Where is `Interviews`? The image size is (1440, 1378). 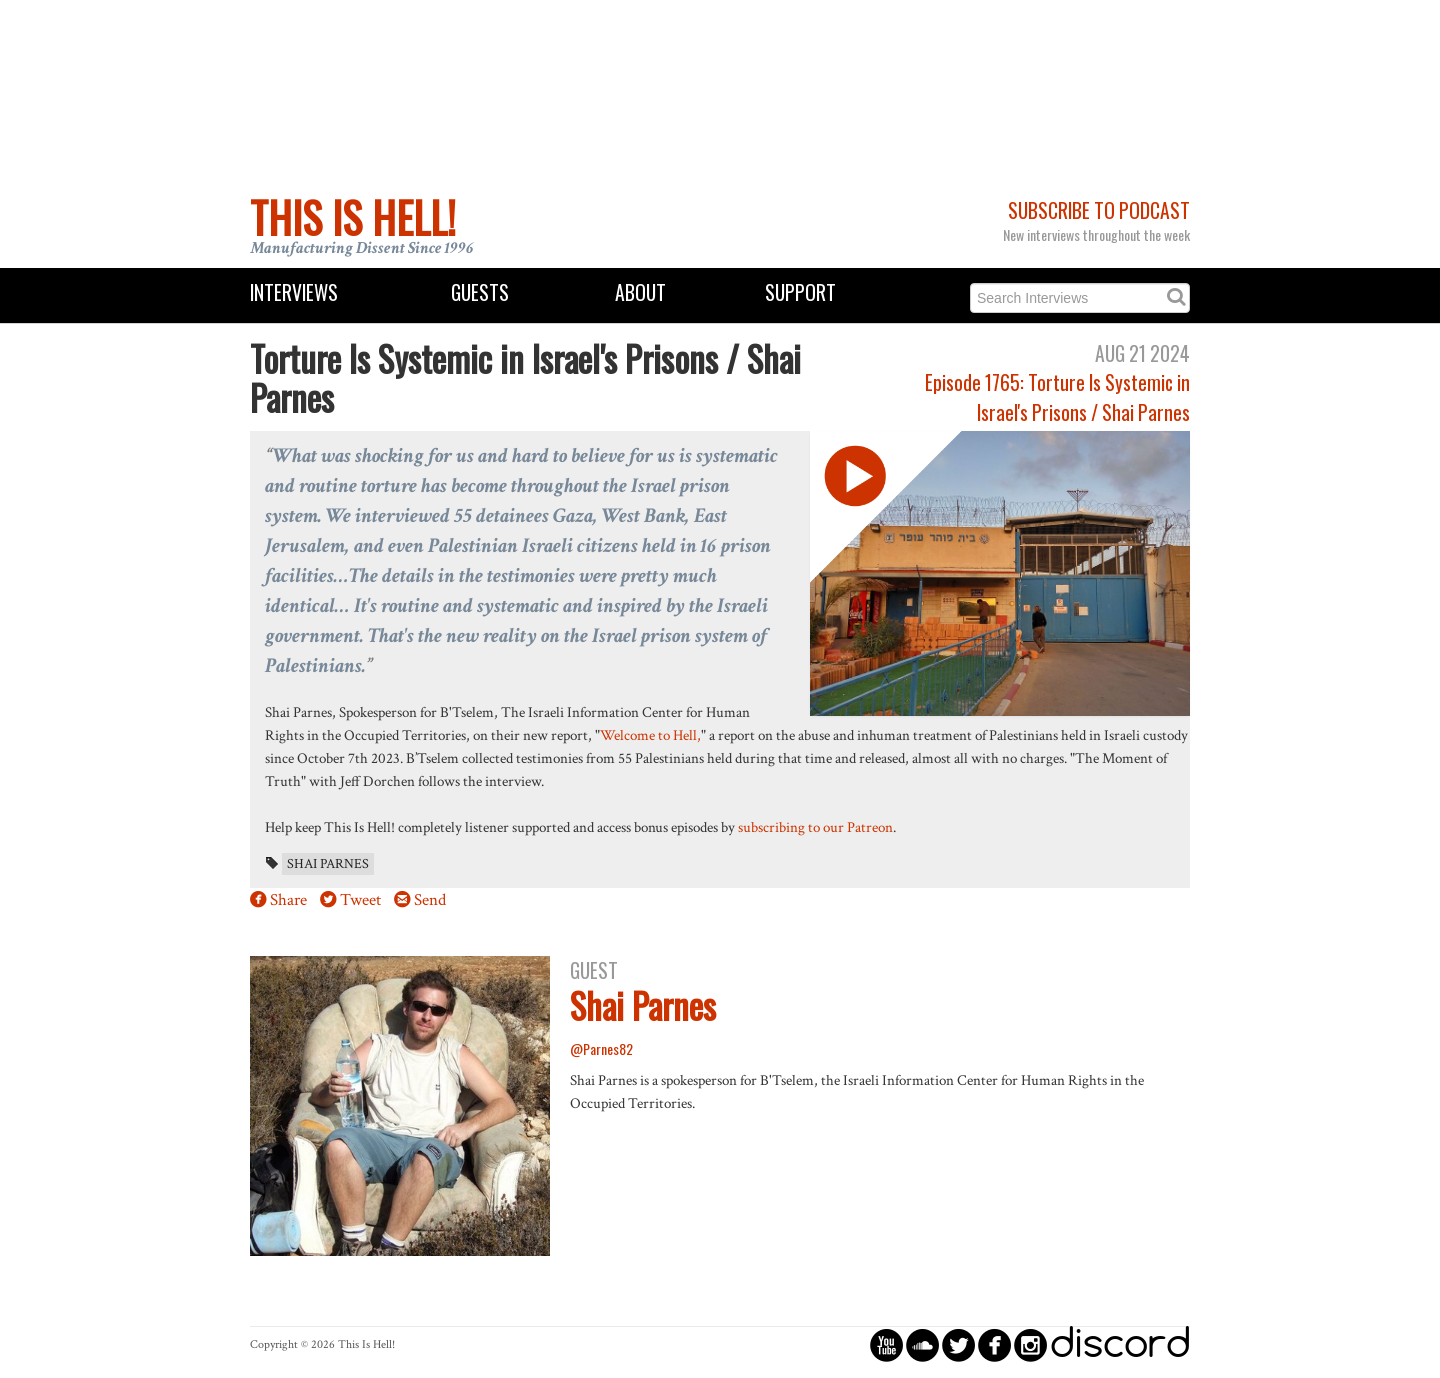 Interviews is located at coordinates (294, 292).